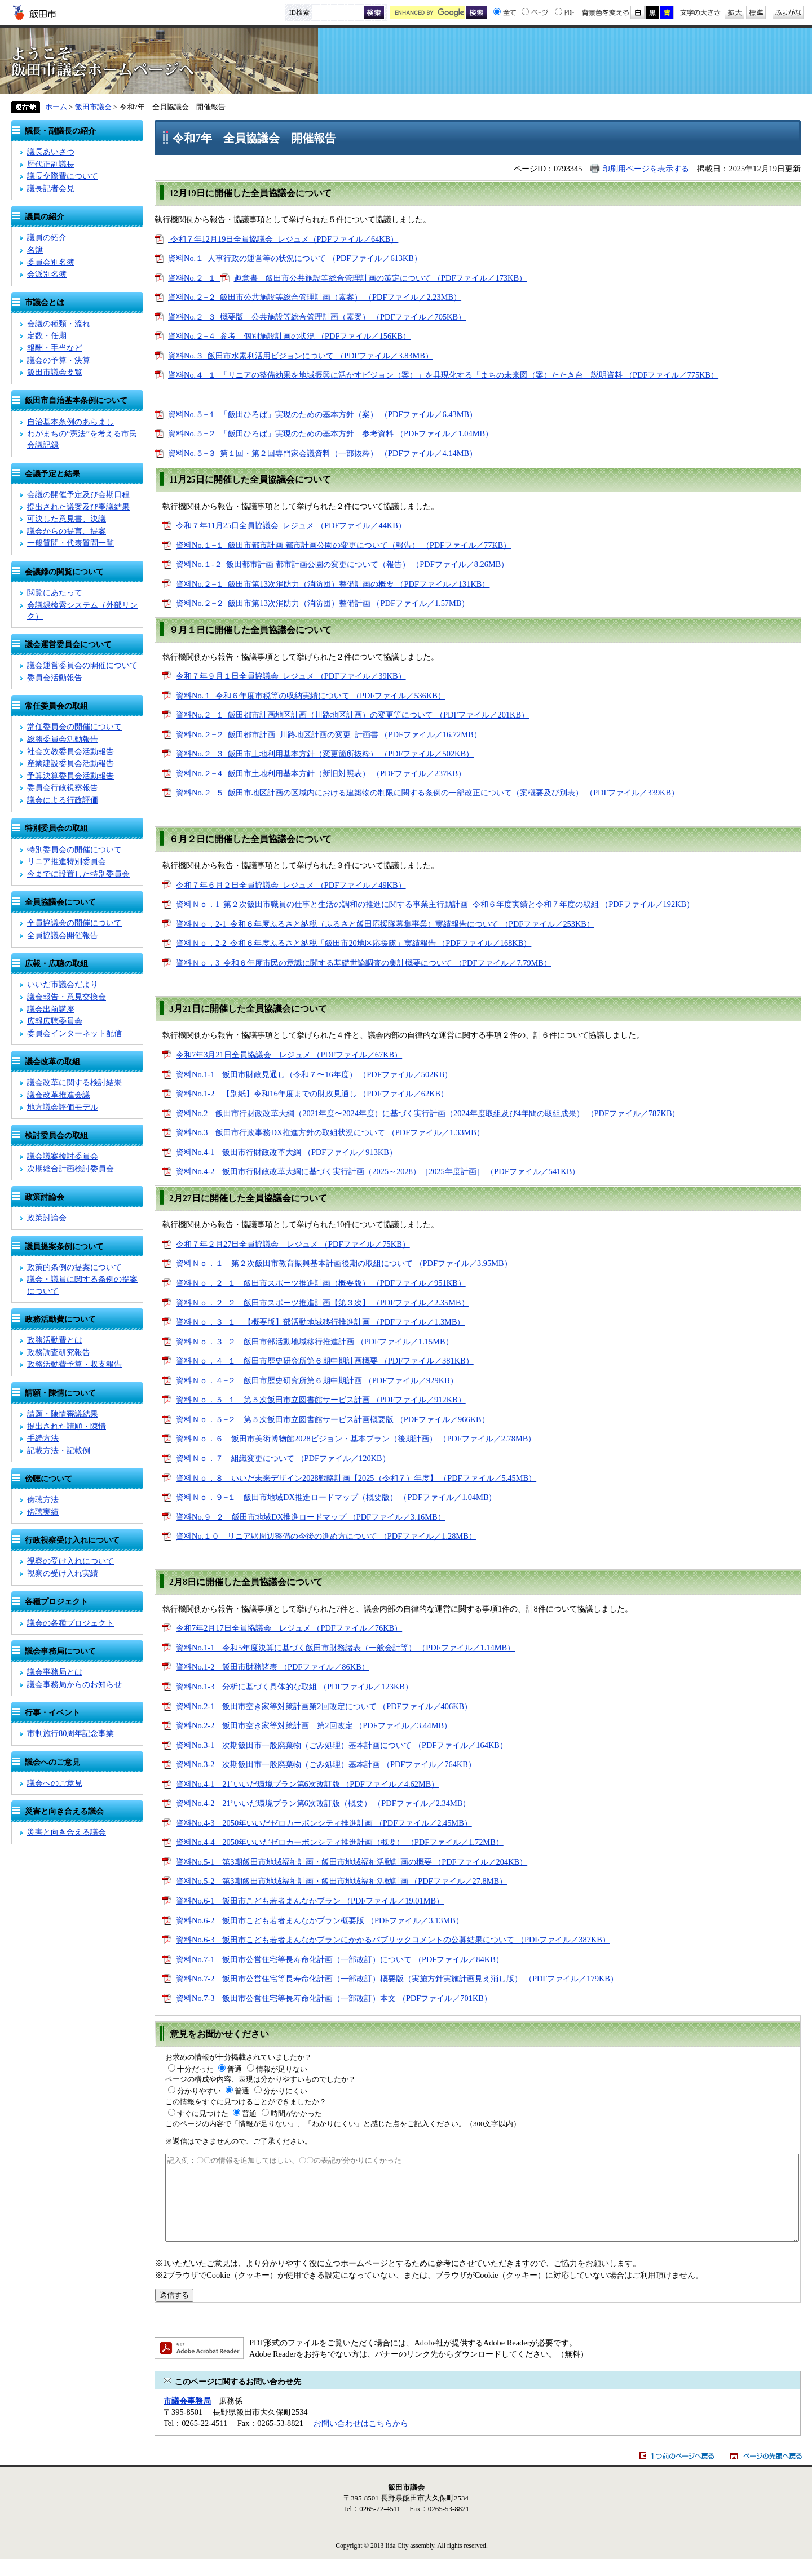 The image size is (812, 2576). What do you see at coordinates (295, 258) in the screenshot?
I see `資料No.１_人事行政の運営等の状況について （PDFファイル／613KB）` at bounding box center [295, 258].